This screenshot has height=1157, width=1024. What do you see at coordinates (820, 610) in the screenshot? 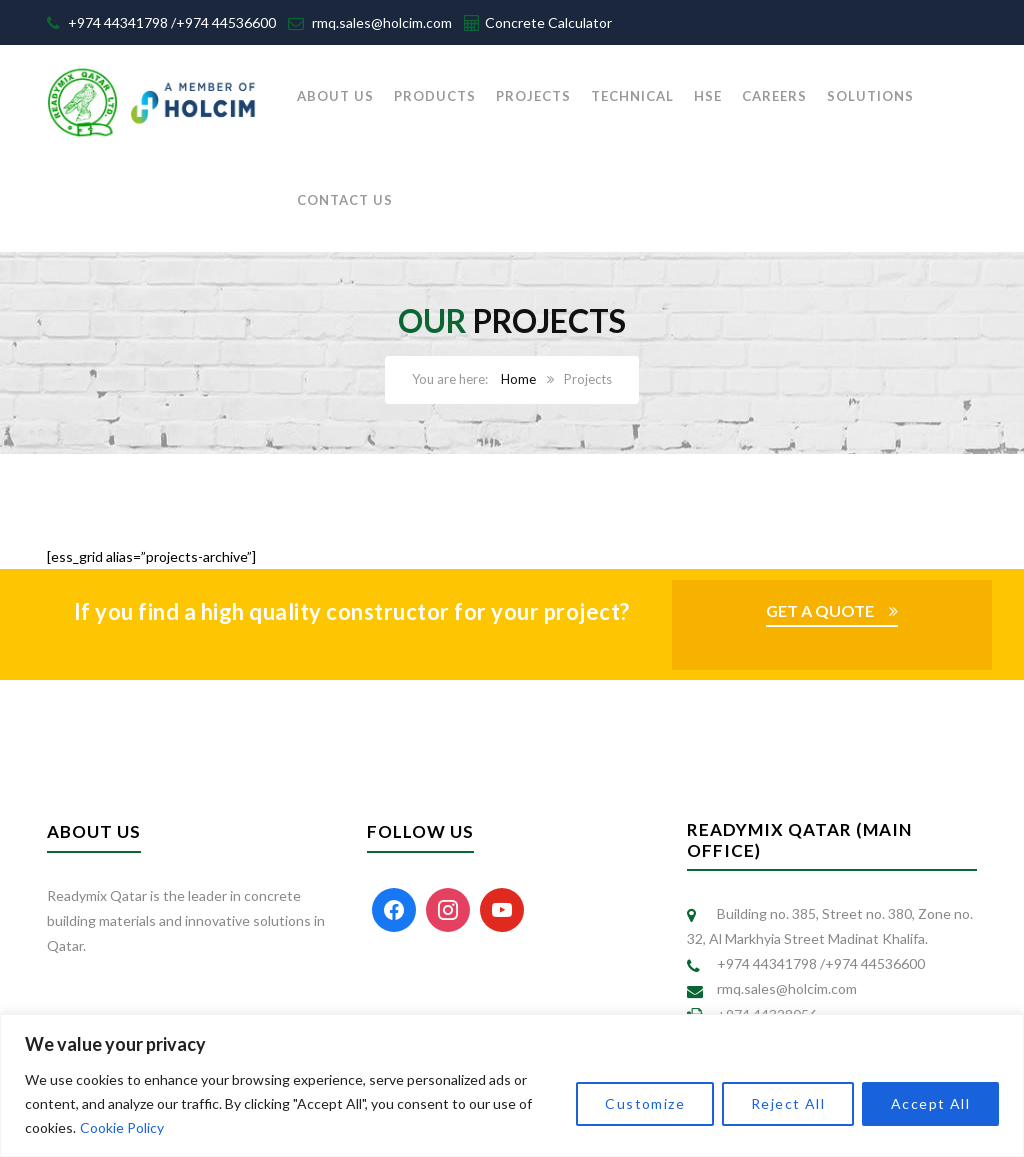
I see `GET A QUOTE` at bounding box center [820, 610].